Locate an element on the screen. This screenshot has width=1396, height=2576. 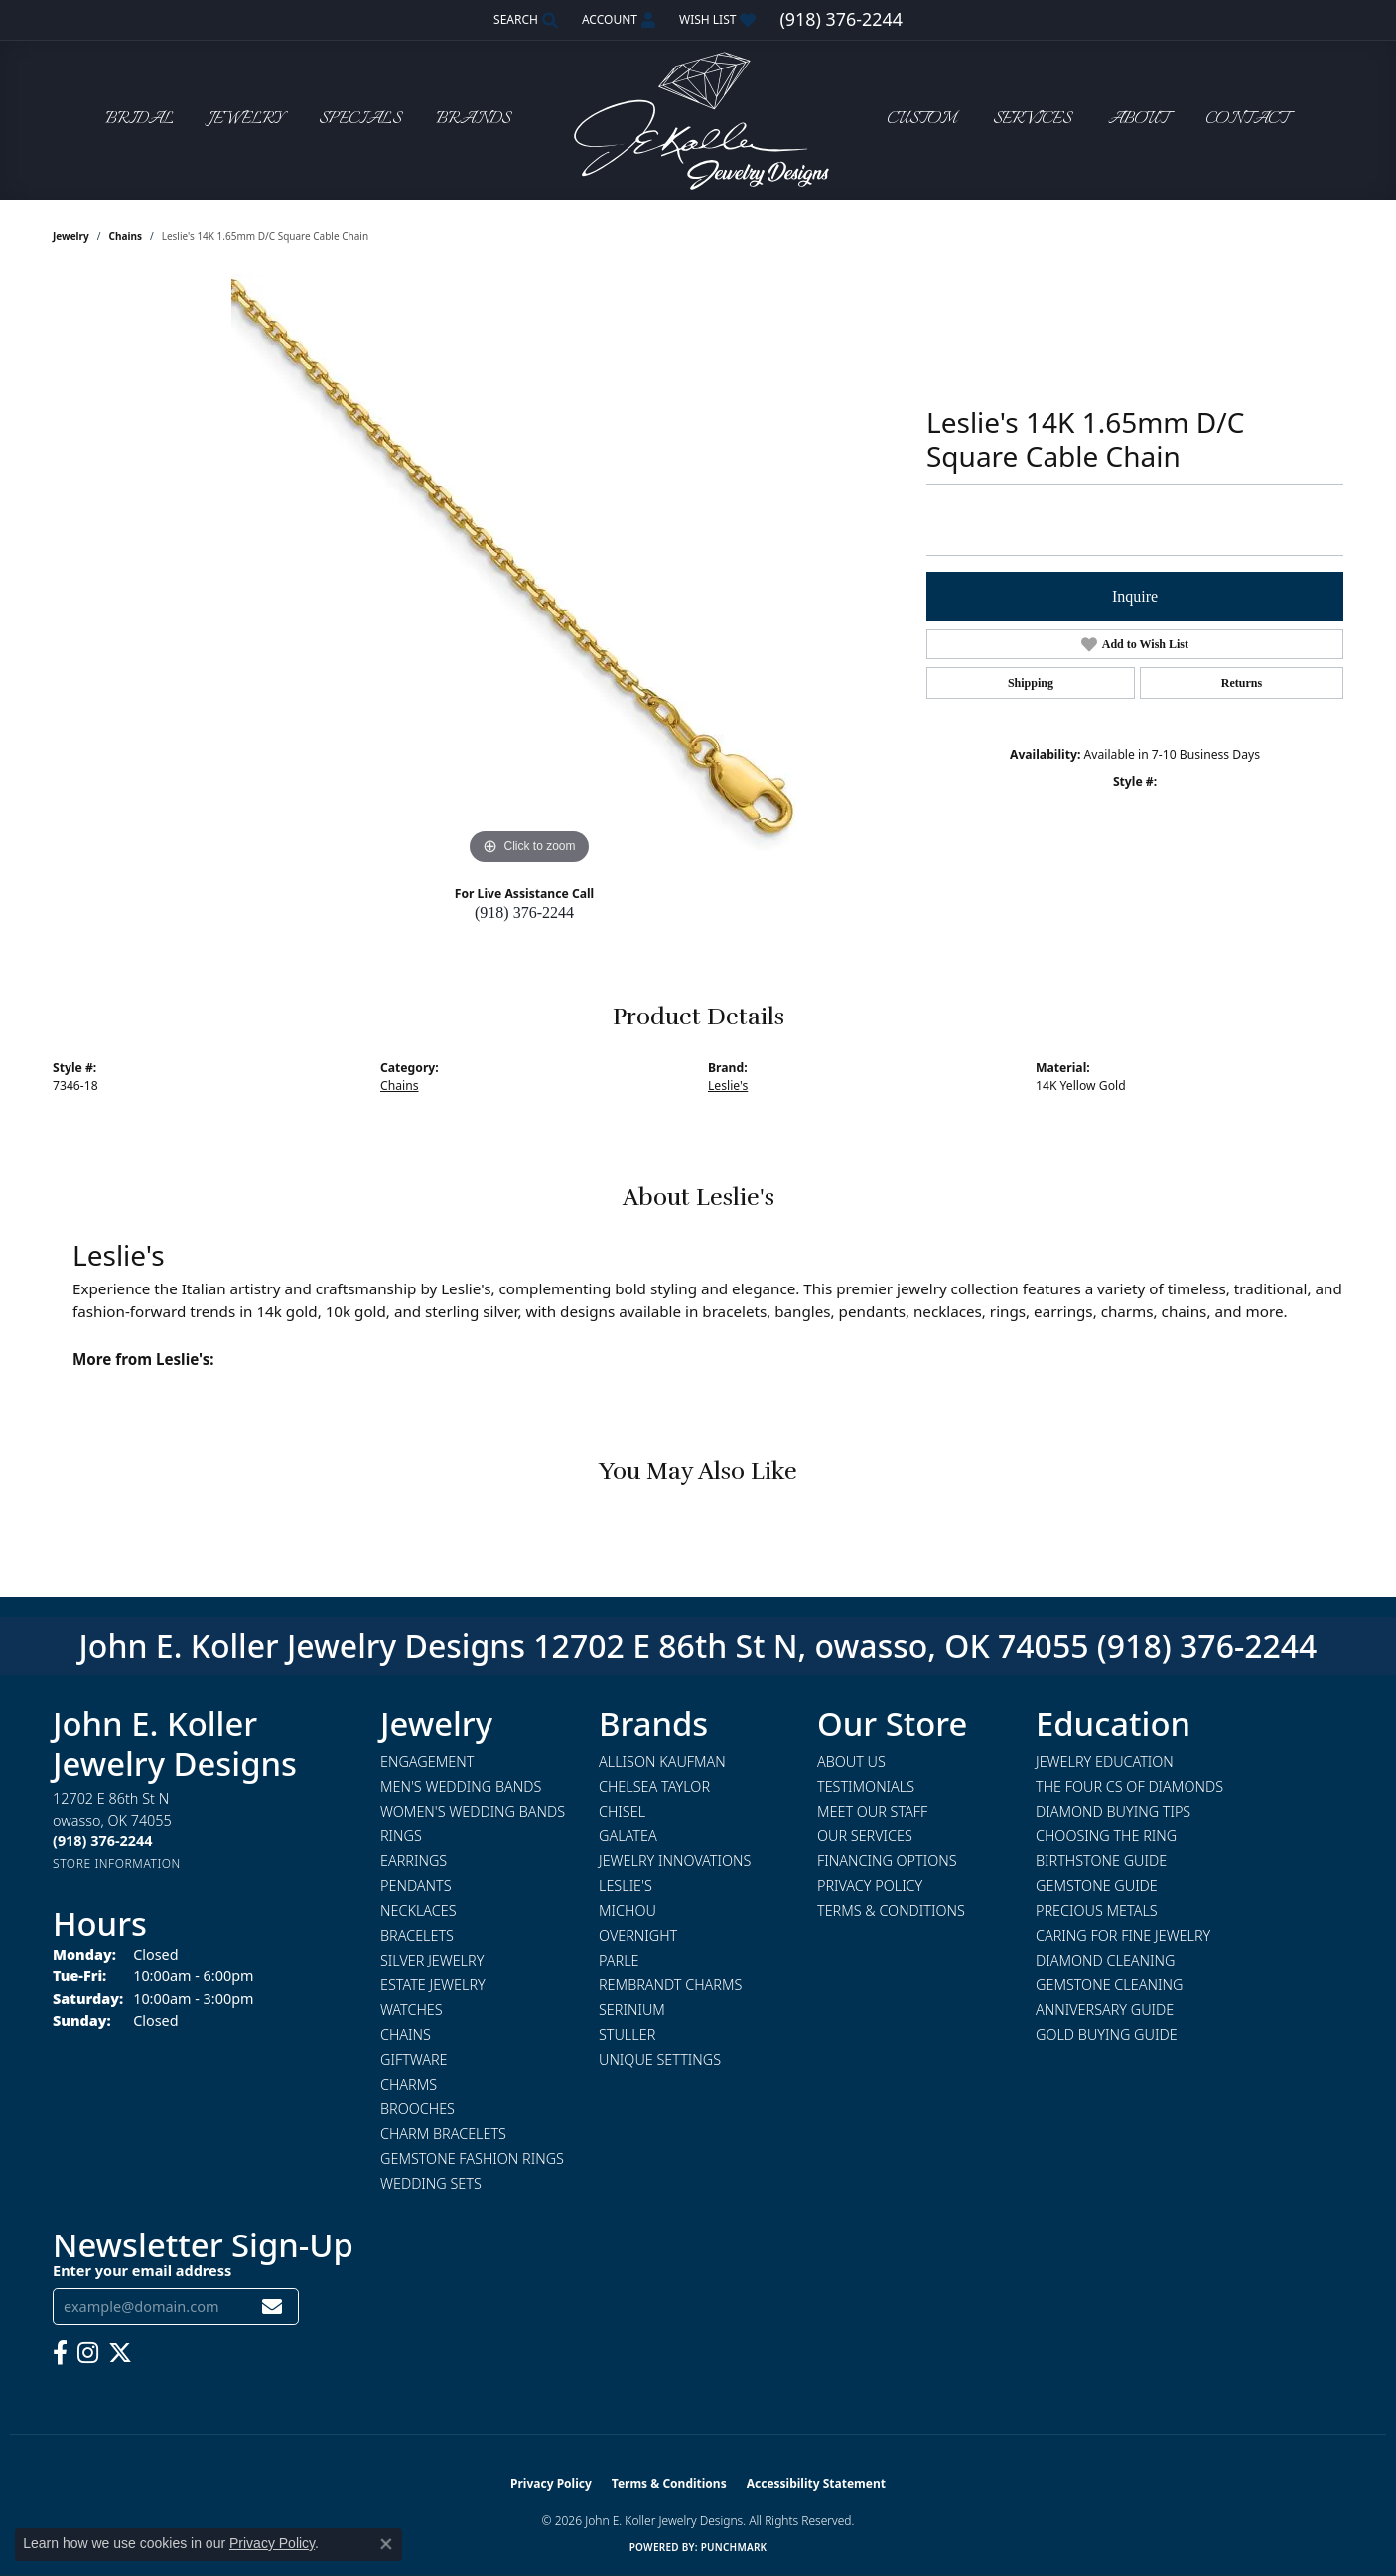
[Call the Store] is located at coordinates (102, 1840).